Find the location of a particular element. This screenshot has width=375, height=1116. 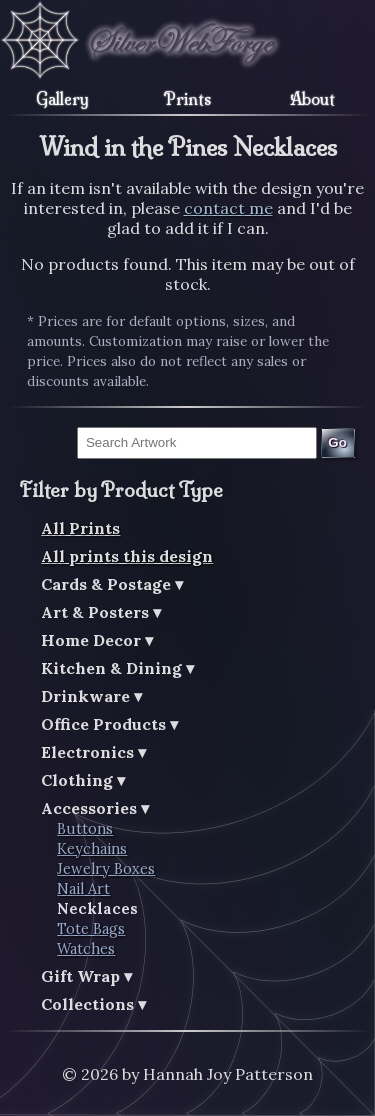

All prints this design is located at coordinates (127, 556).